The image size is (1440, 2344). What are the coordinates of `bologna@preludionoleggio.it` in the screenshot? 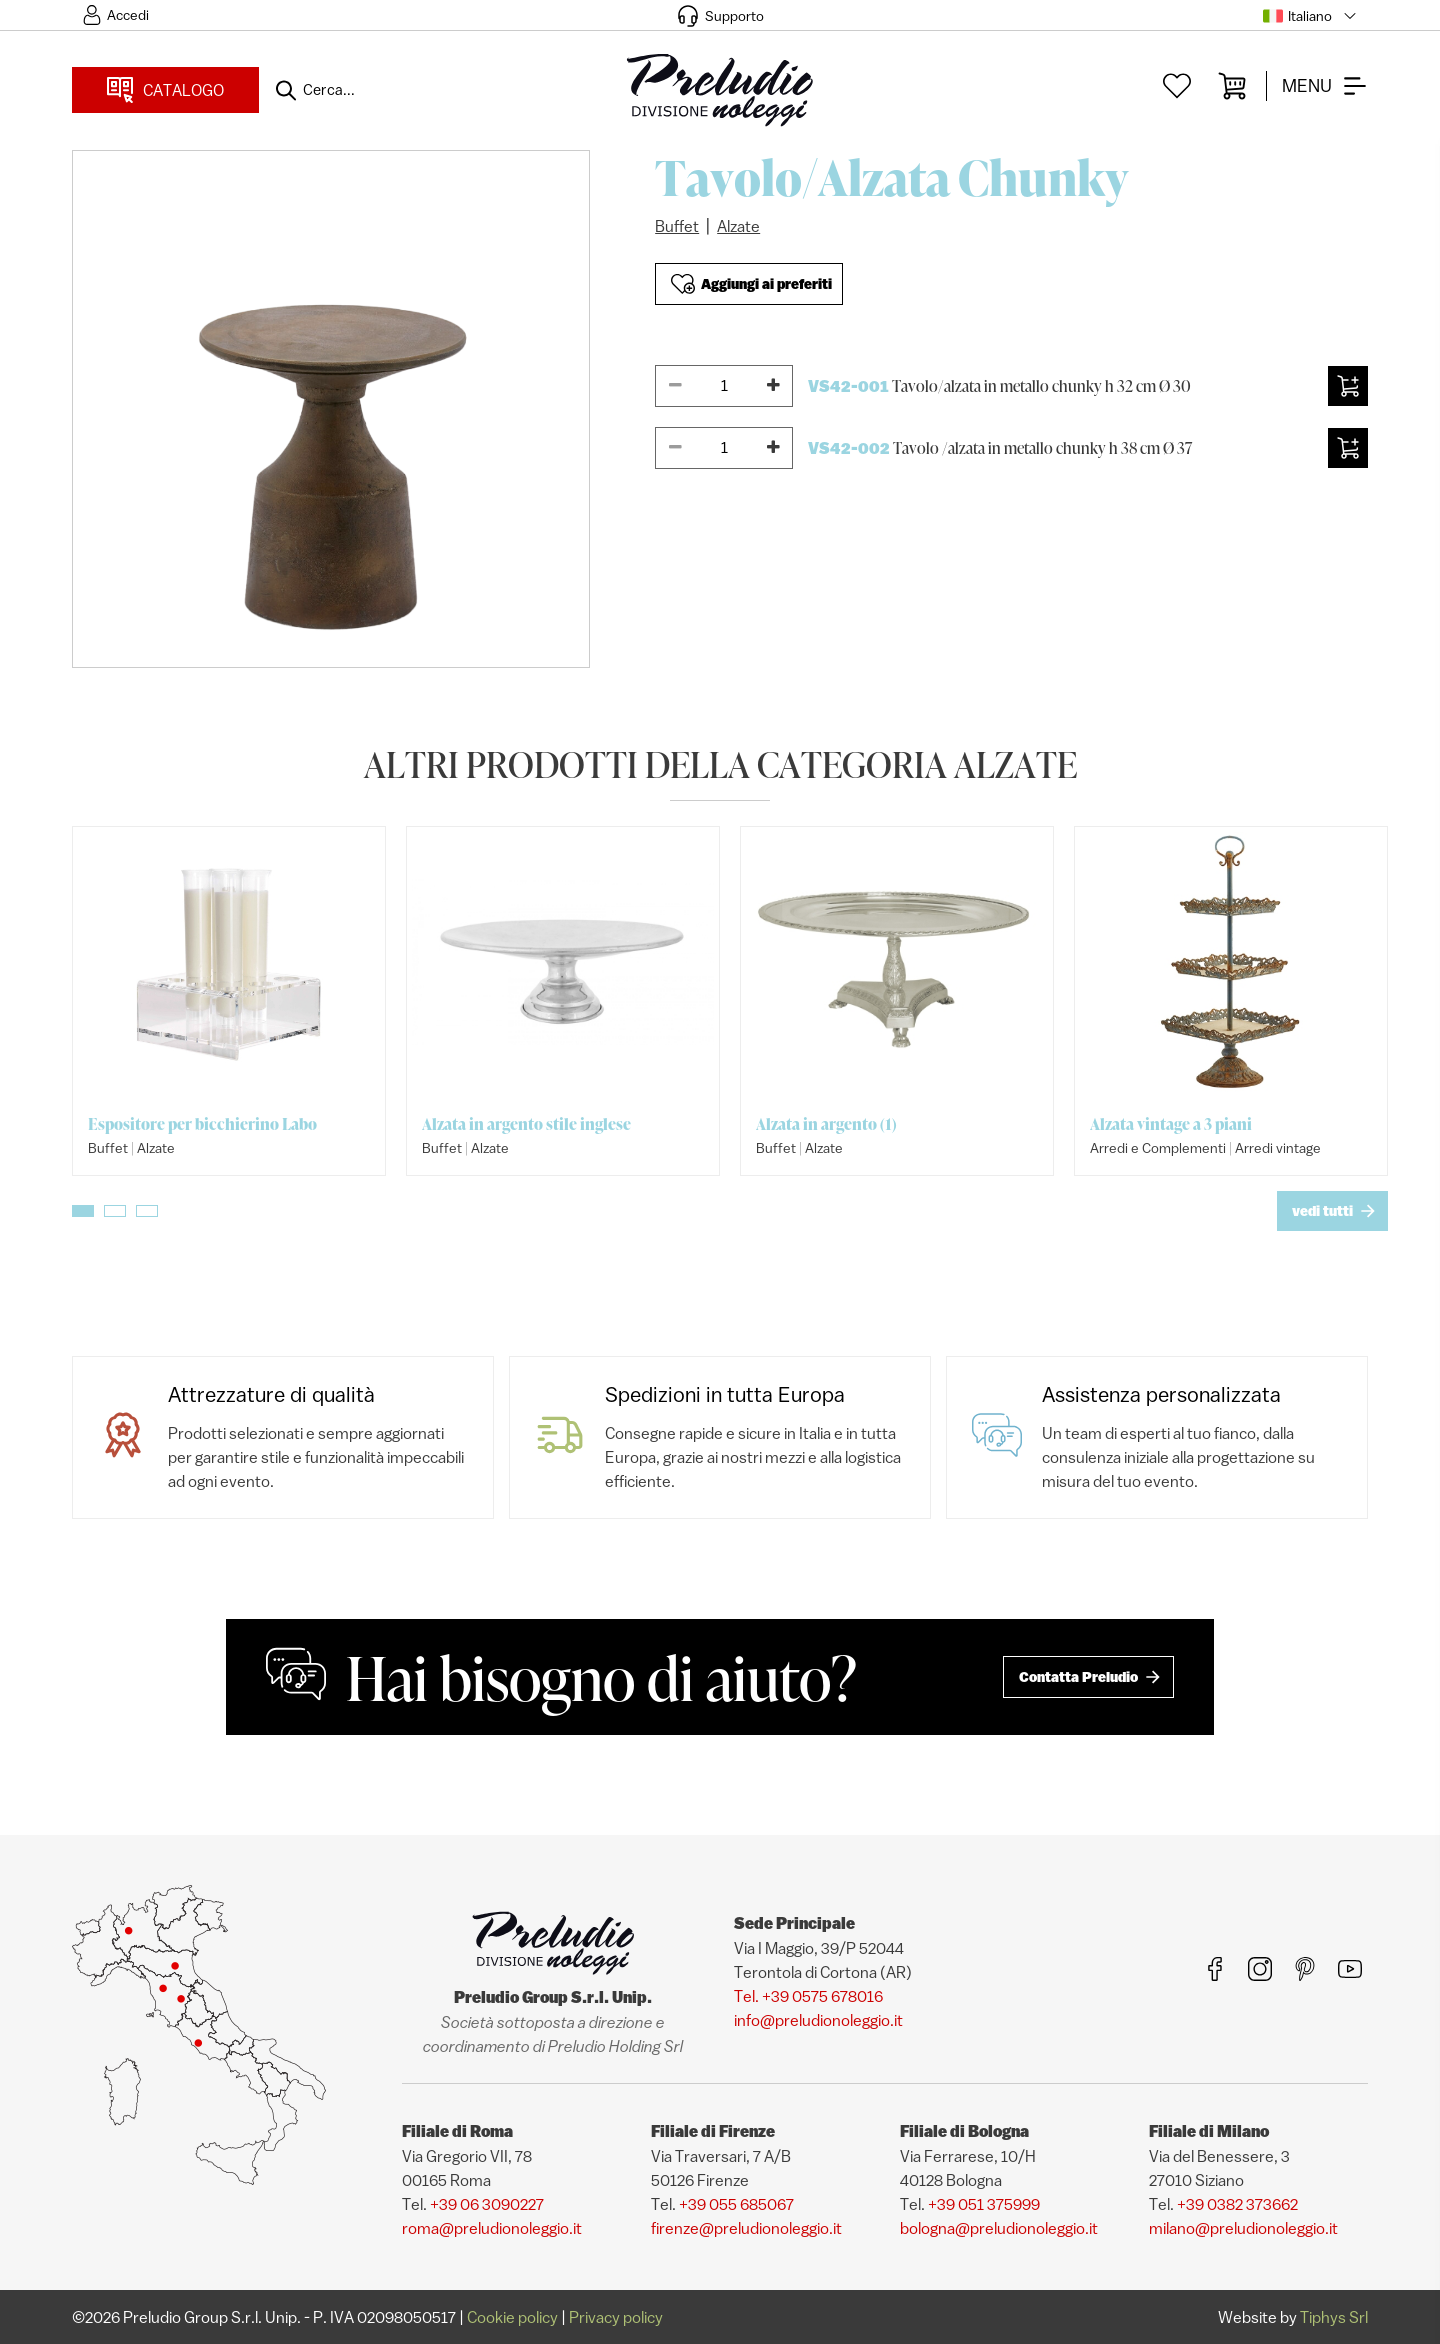 It's located at (999, 2228).